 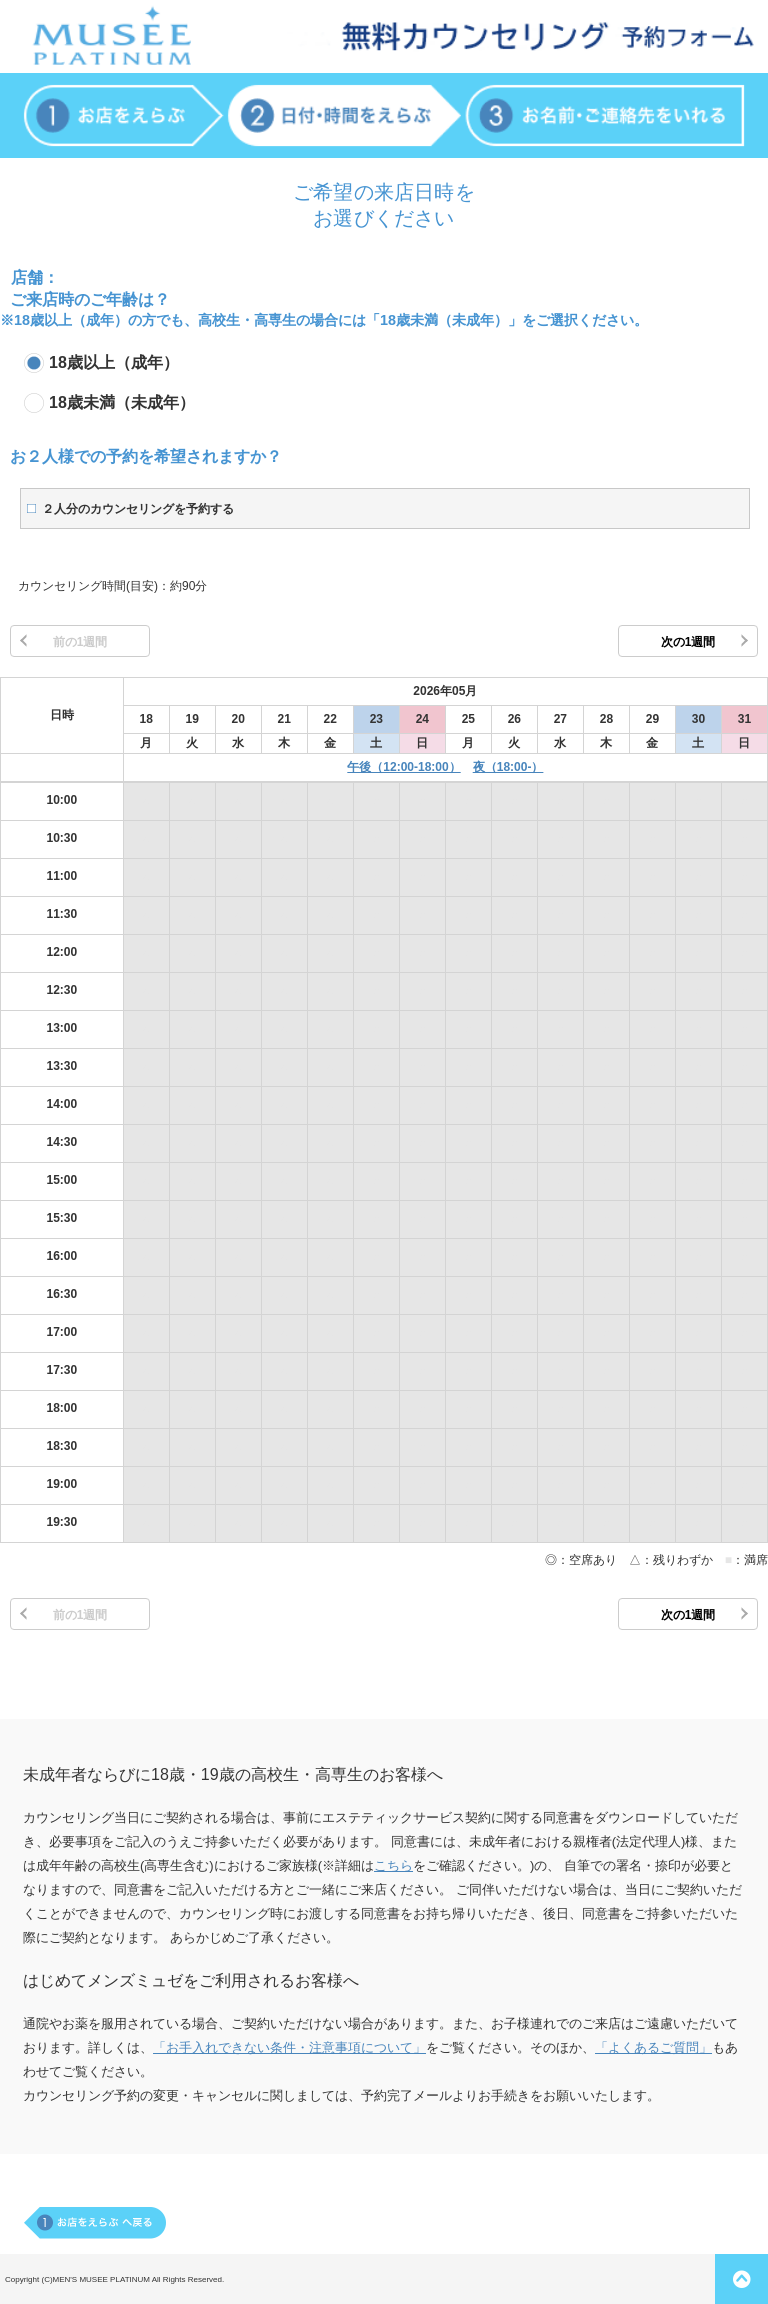 I want to click on 「お手入れできない条件・注意事項について」, so click(x=289, y=2047).